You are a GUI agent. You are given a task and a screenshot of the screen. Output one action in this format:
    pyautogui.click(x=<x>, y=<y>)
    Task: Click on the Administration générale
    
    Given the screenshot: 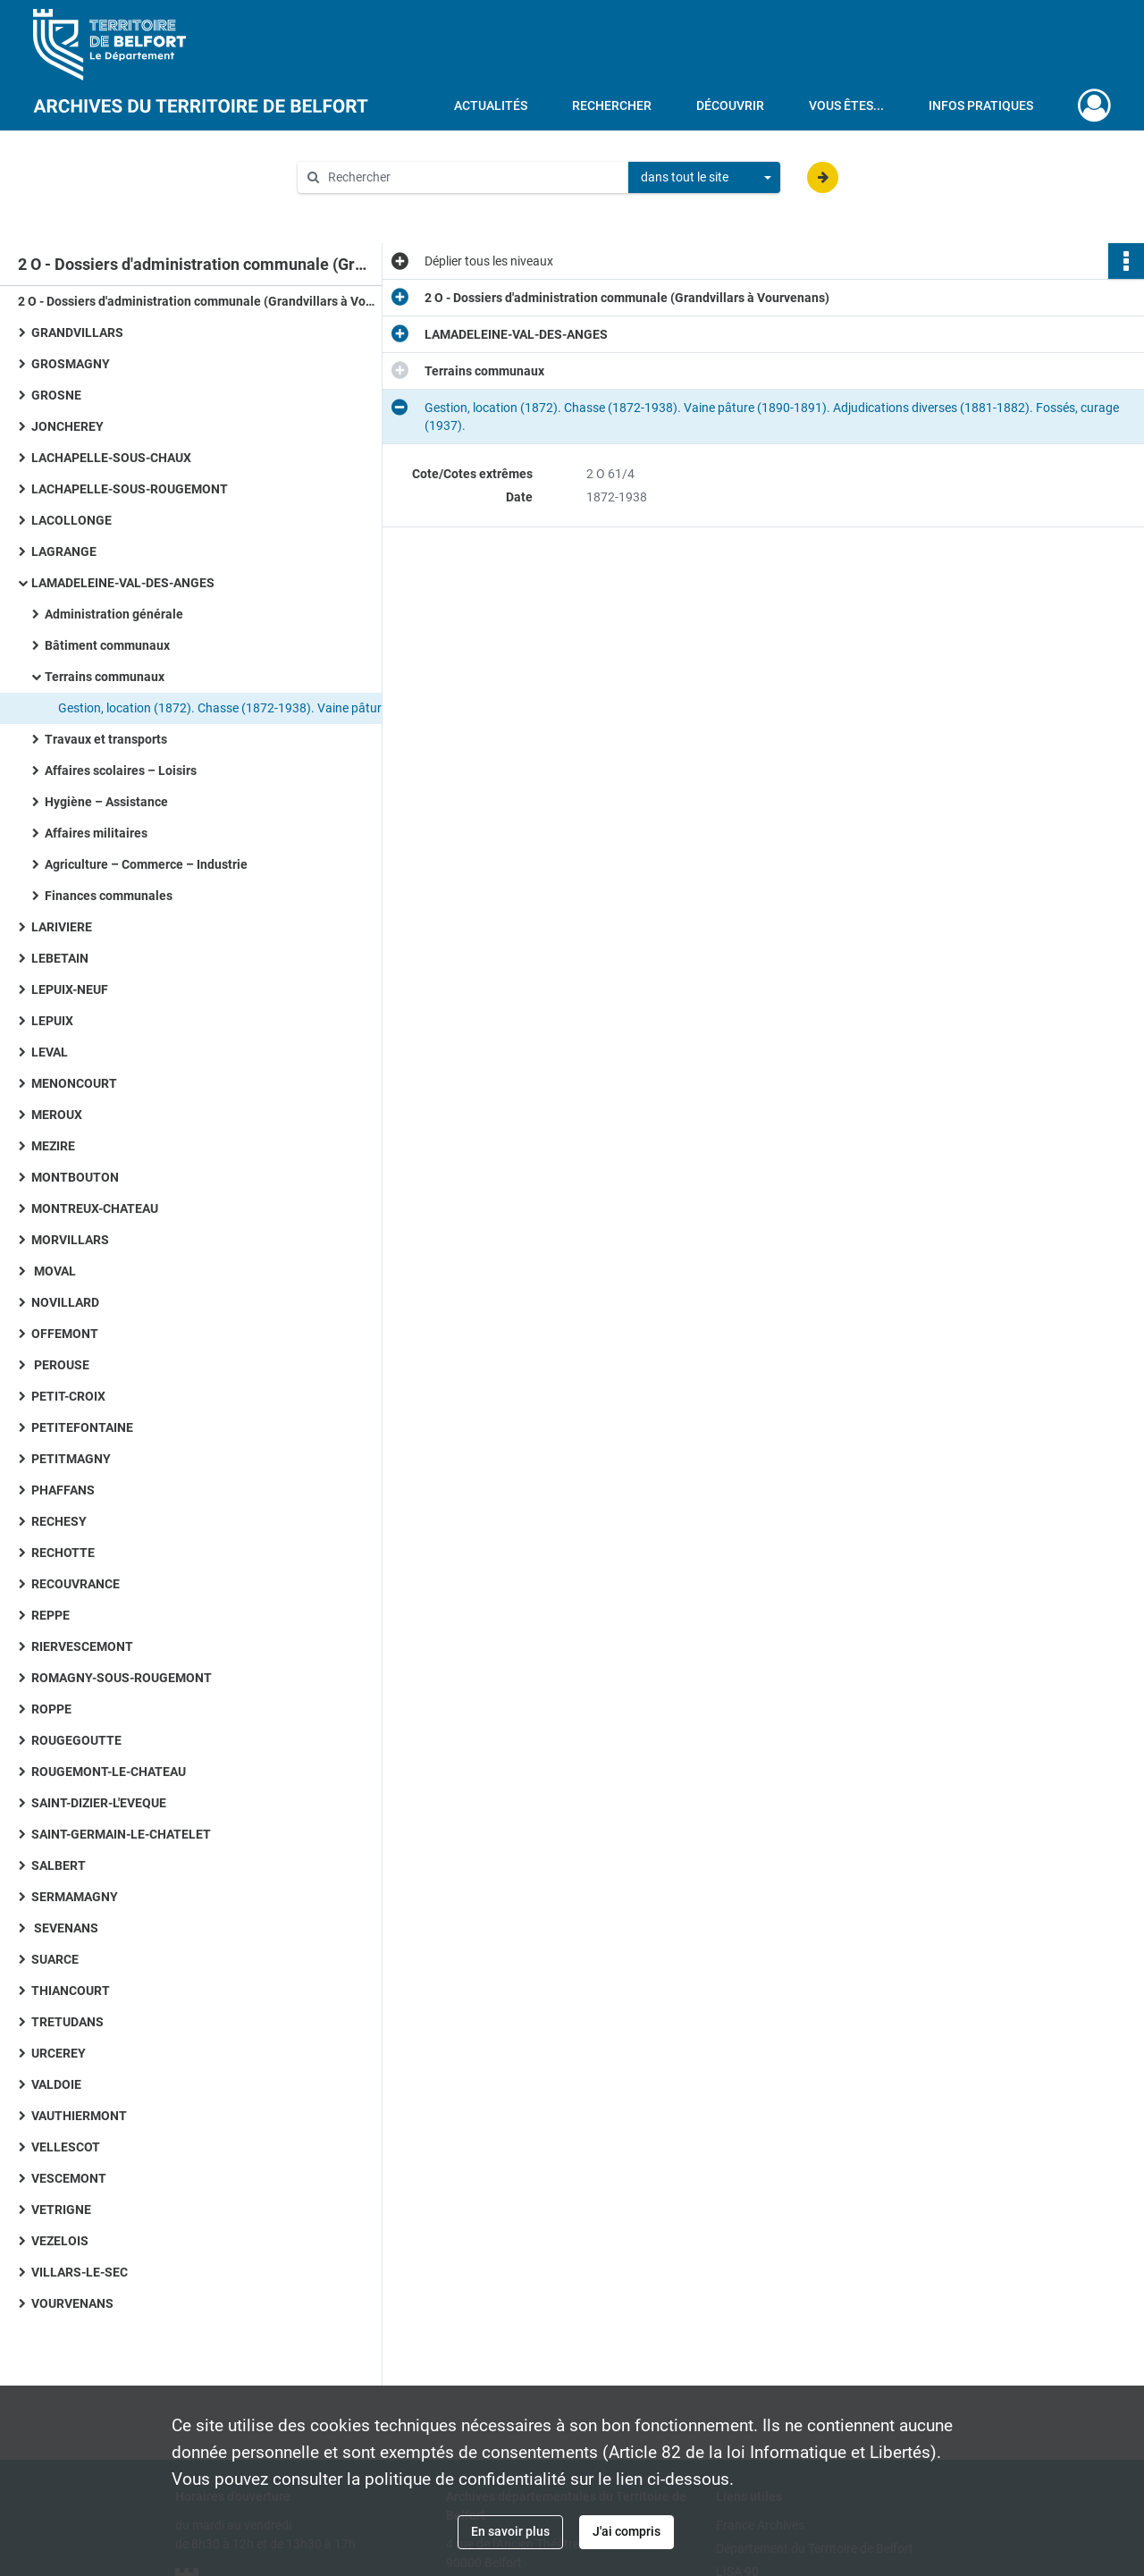 What is the action you would take?
    pyautogui.click(x=114, y=614)
    